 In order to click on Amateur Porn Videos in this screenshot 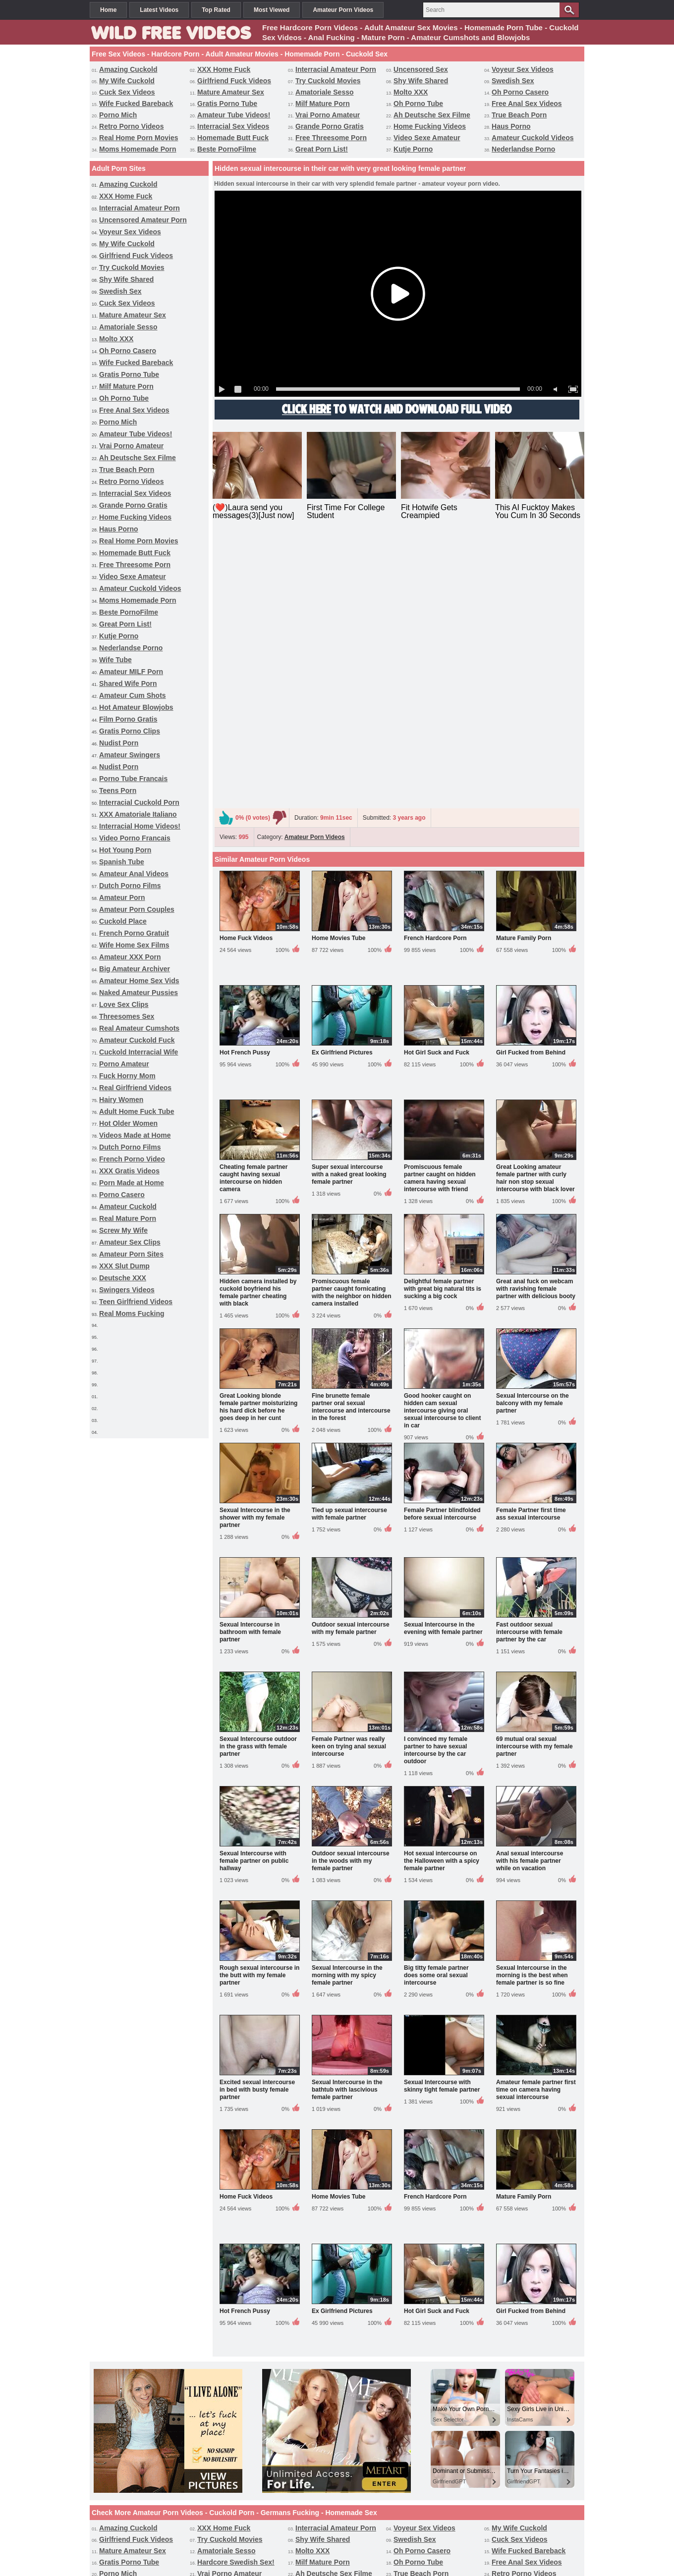, I will do `click(343, 9)`.